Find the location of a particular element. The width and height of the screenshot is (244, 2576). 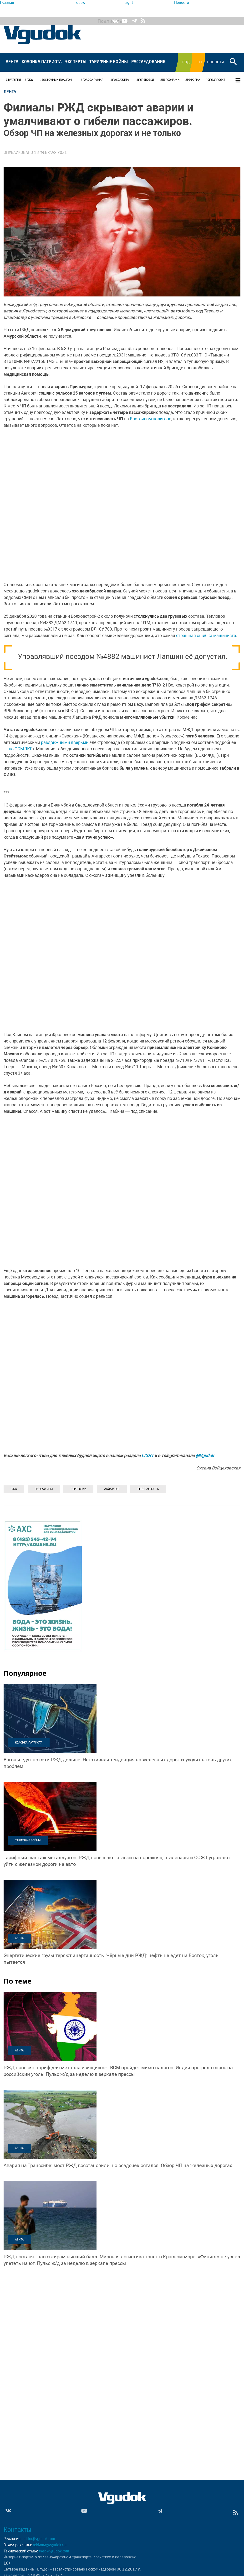

СПЕЦПРОЕКТ is located at coordinates (216, 80).